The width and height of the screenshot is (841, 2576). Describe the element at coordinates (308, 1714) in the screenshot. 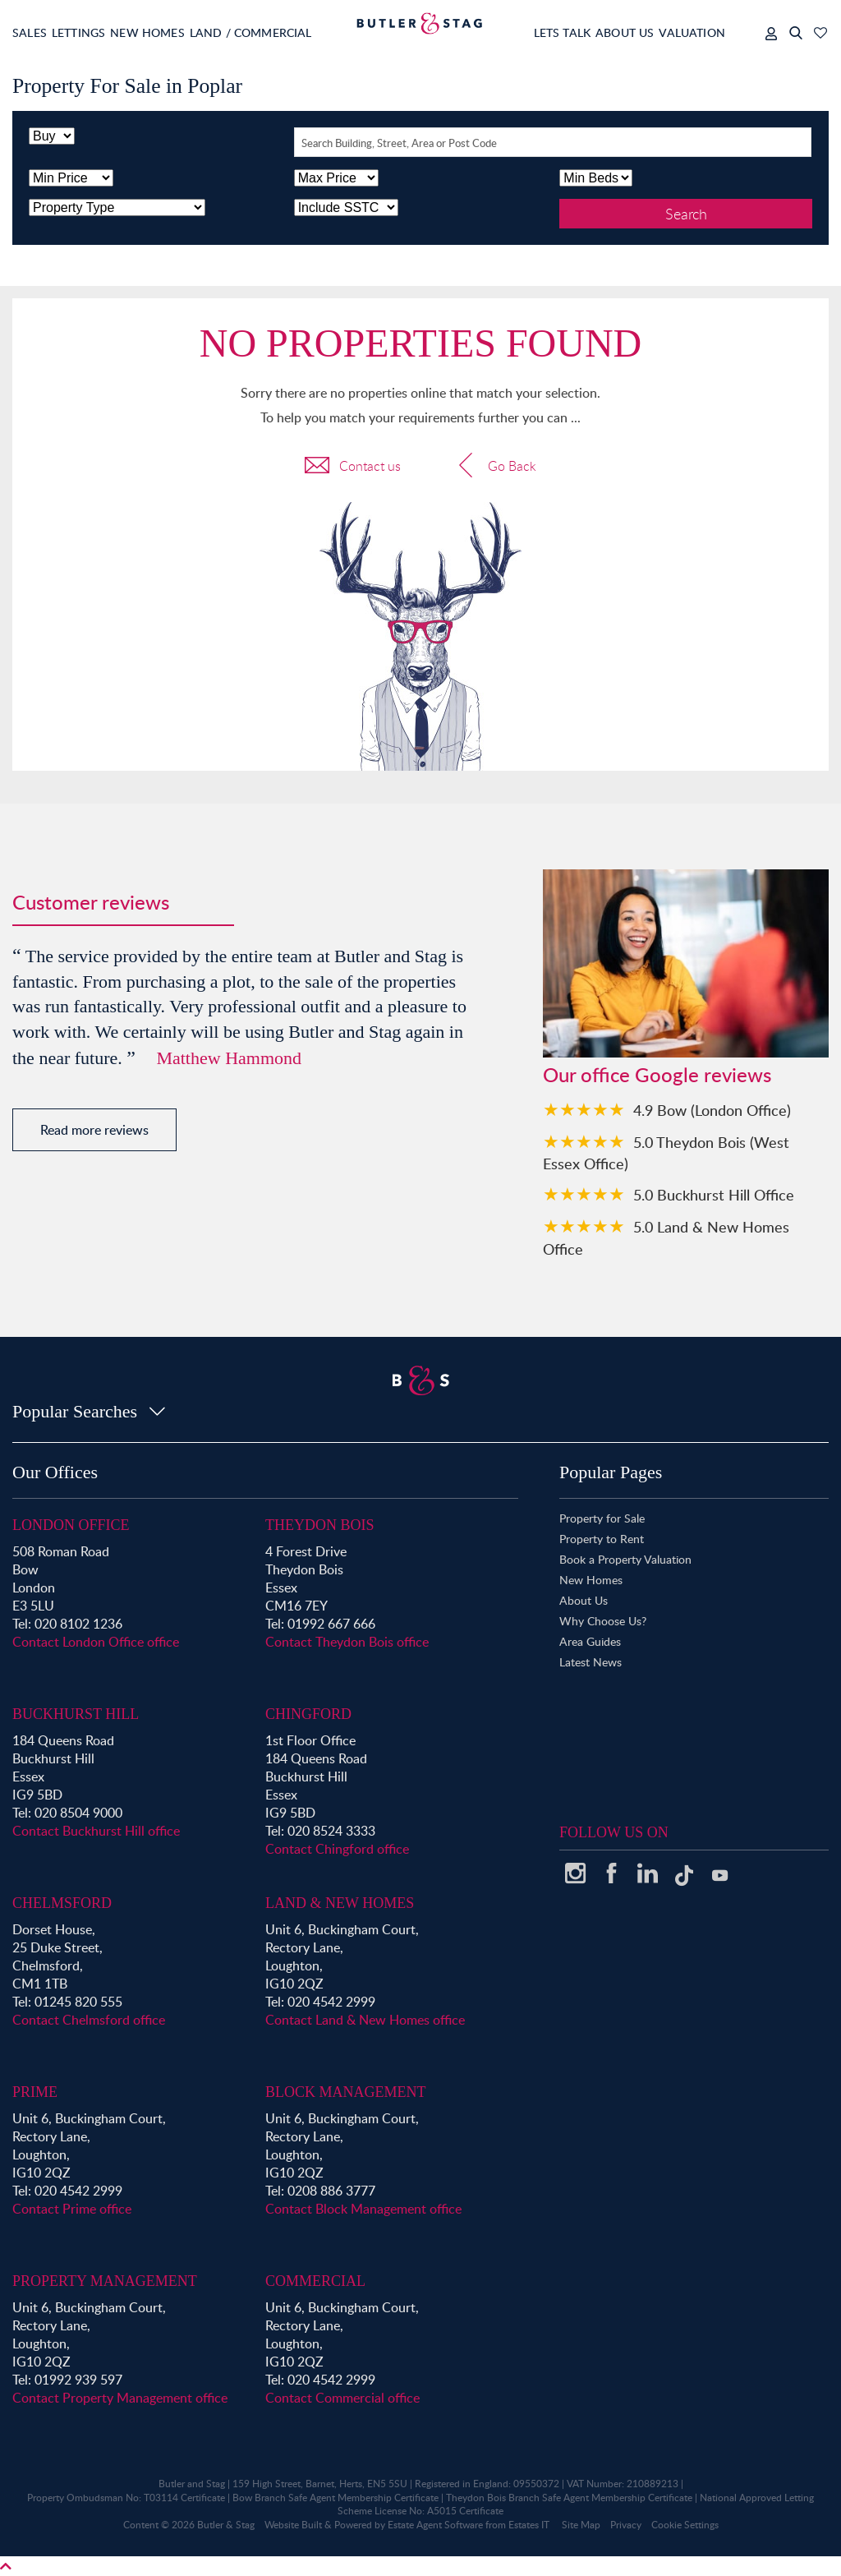

I see `Chingford` at that location.